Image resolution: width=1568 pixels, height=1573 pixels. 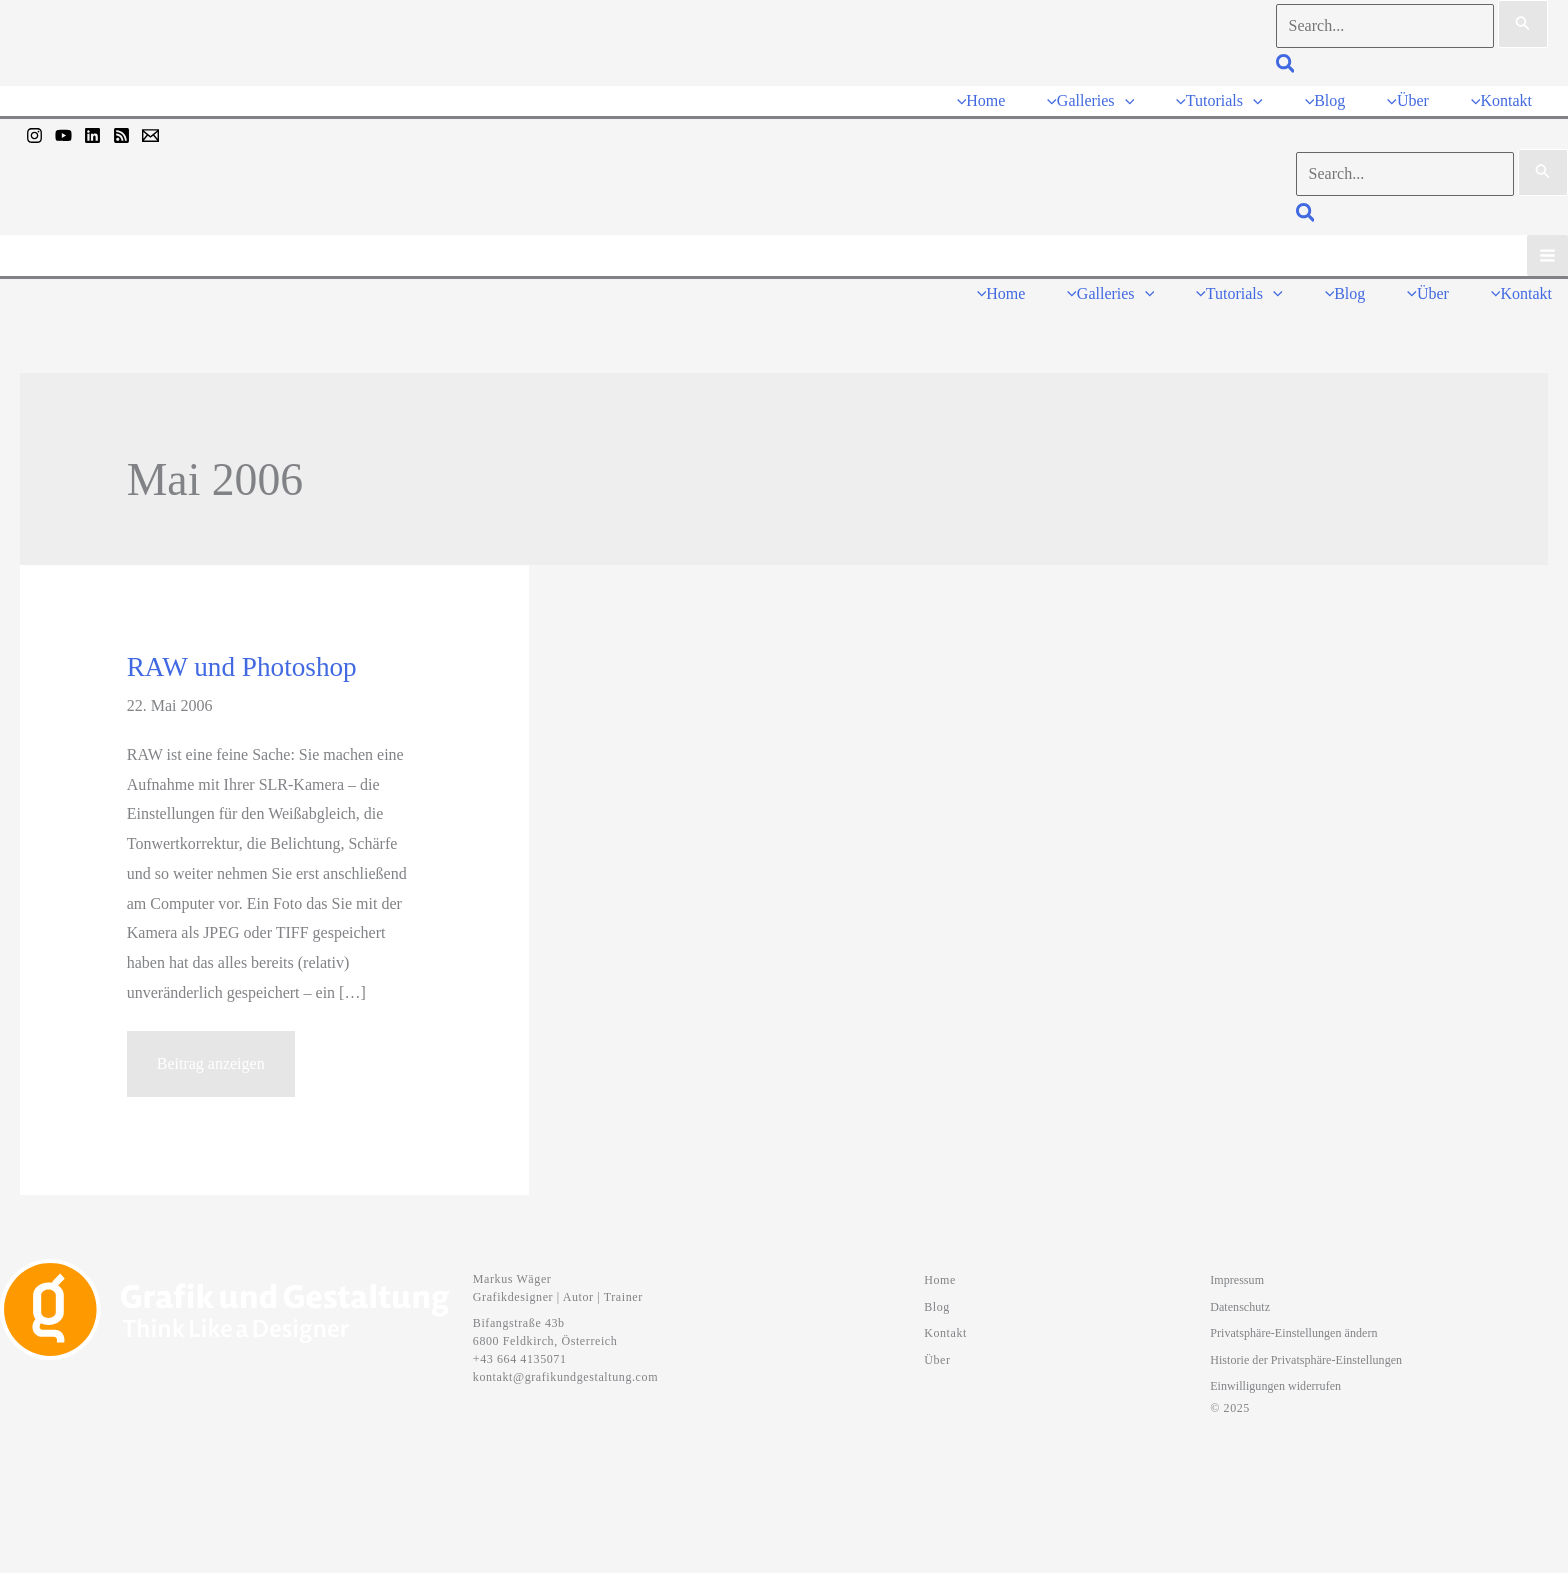 What do you see at coordinates (210, 1072) in the screenshot?
I see `Beitrag anzeigen` at bounding box center [210, 1072].